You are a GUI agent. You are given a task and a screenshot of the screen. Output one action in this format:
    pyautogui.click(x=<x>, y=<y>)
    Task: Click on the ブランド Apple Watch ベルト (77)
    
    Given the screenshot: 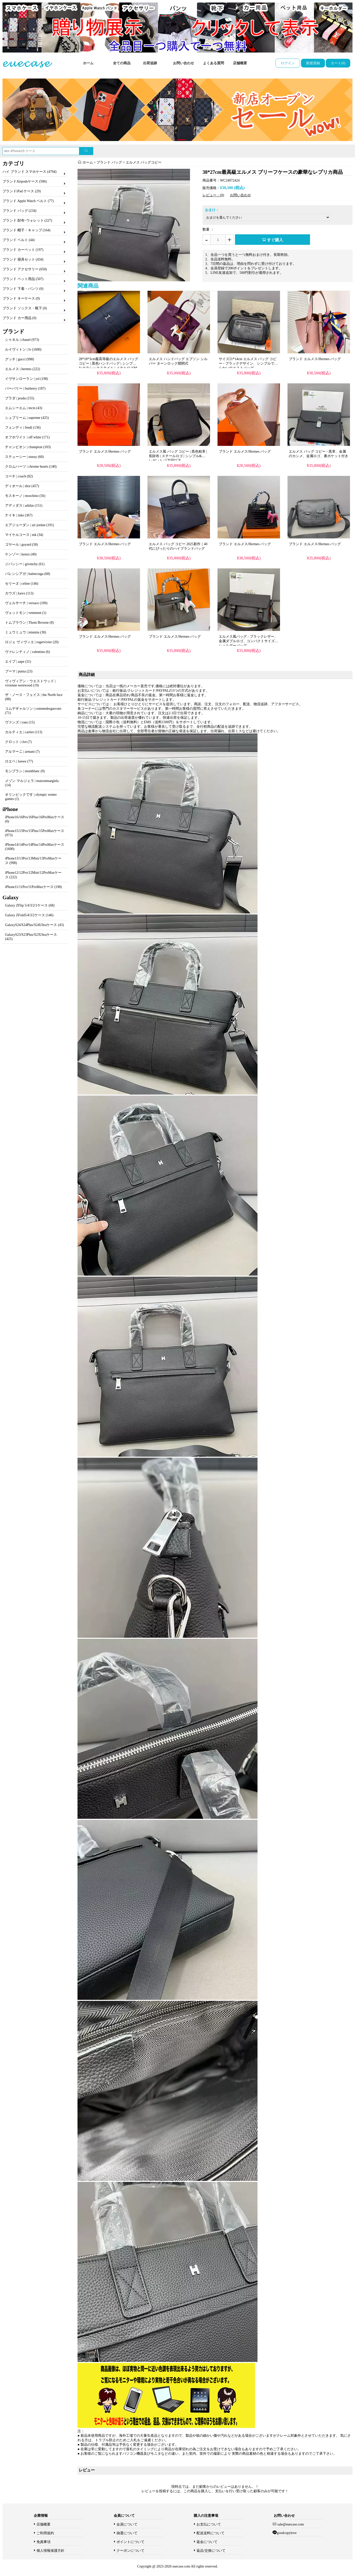 What is the action you would take?
    pyautogui.click(x=28, y=201)
    